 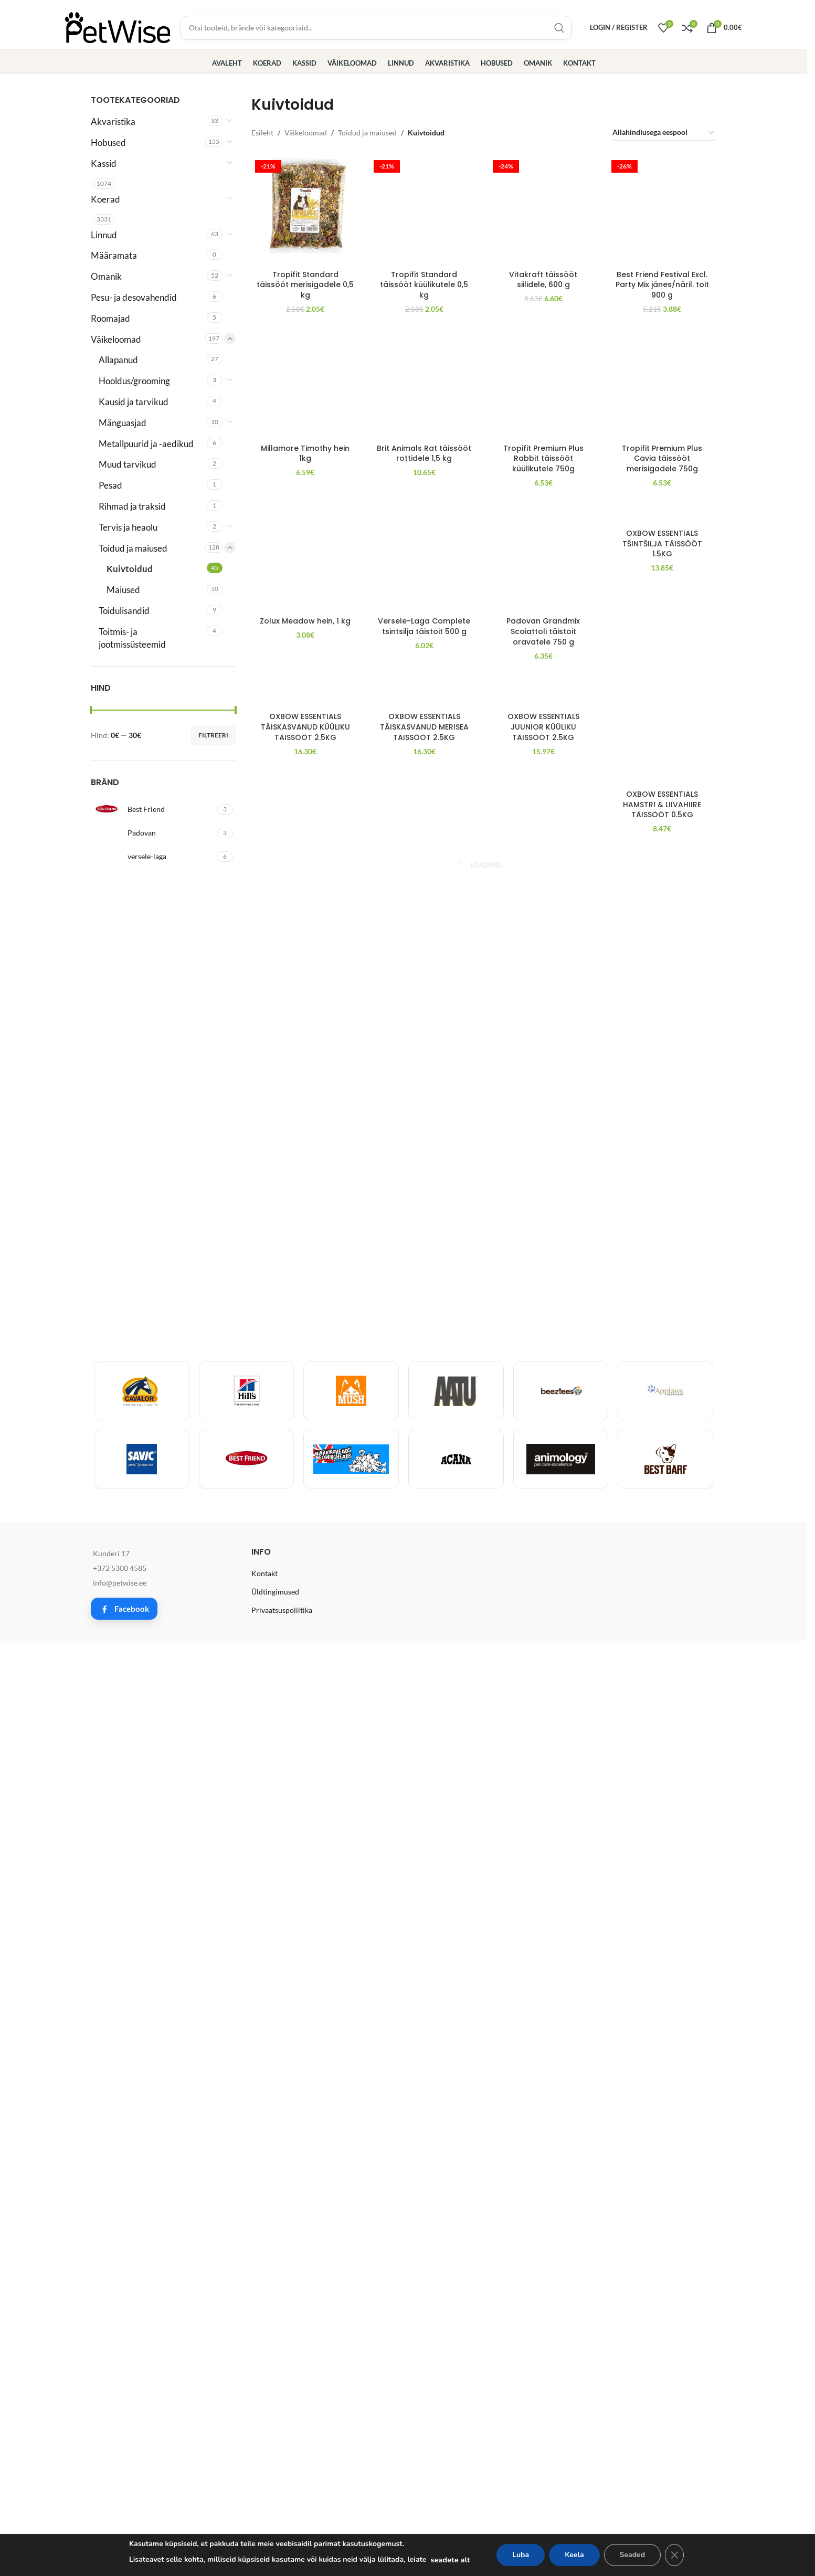 What do you see at coordinates (376, 28) in the screenshot?
I see `[Toodete, brändide ja kategooriate otsing]` at bounding box center [376, 28].